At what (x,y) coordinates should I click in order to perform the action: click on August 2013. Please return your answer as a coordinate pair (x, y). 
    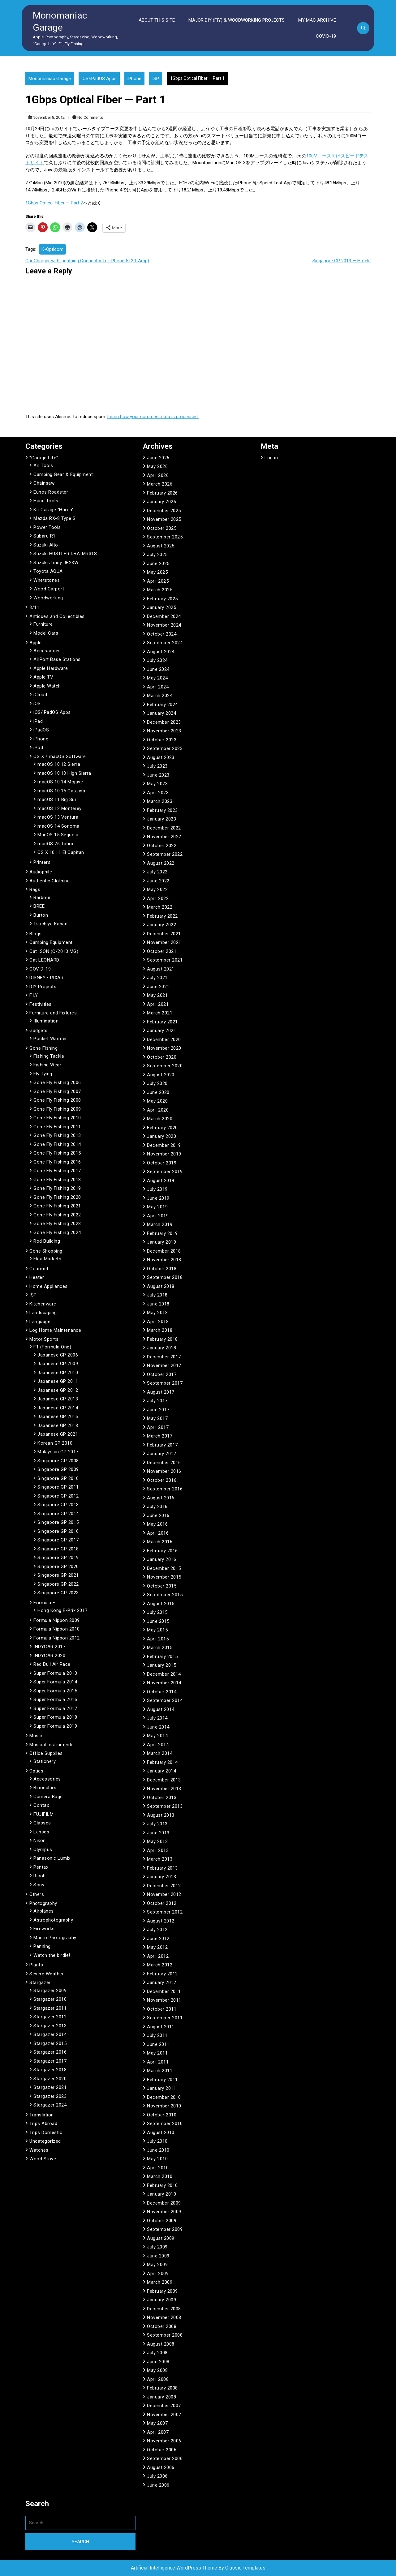
    Looking at the image, I should click on (160, 1815).